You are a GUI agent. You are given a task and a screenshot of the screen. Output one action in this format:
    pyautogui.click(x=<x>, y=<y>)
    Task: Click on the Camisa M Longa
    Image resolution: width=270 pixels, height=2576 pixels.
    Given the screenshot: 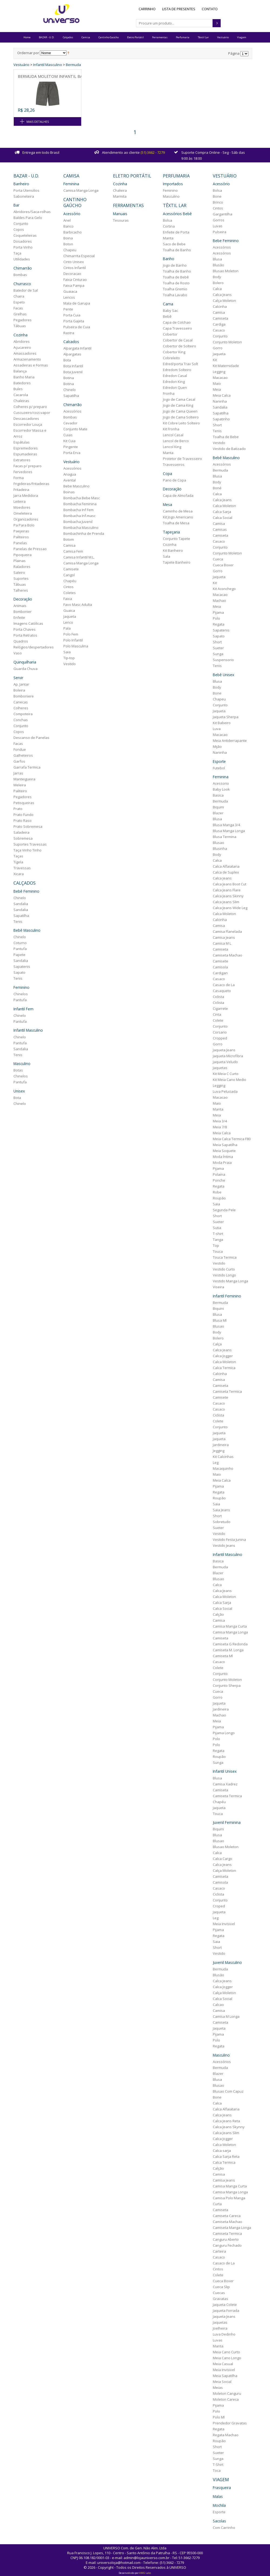 What is the action you would take?
    pyautogui.click(x=226, y=2016)
    